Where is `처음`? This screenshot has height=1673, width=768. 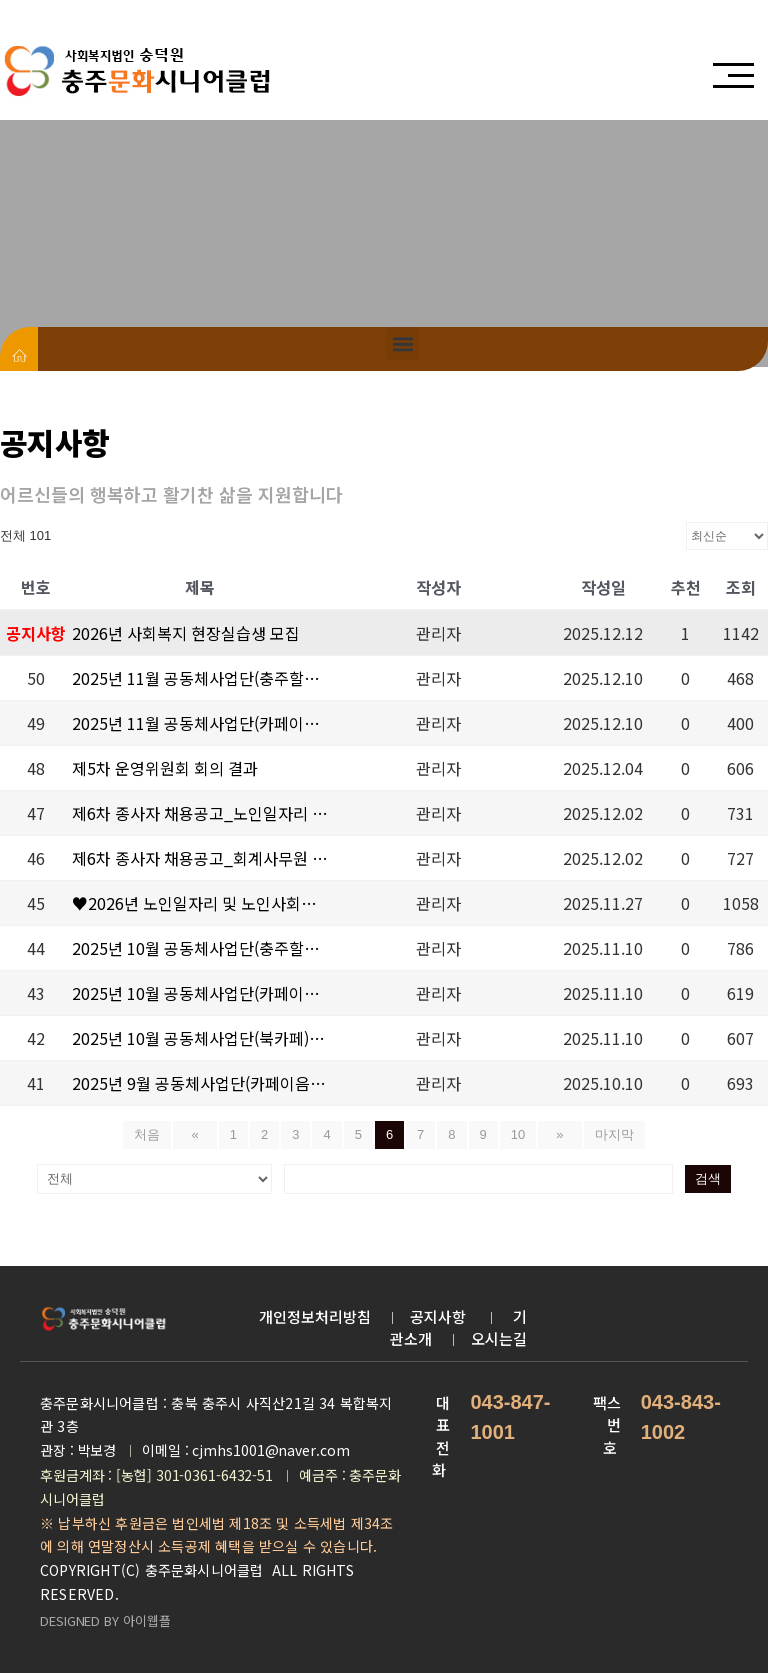
처음 is located at coordinates (161, 1134).